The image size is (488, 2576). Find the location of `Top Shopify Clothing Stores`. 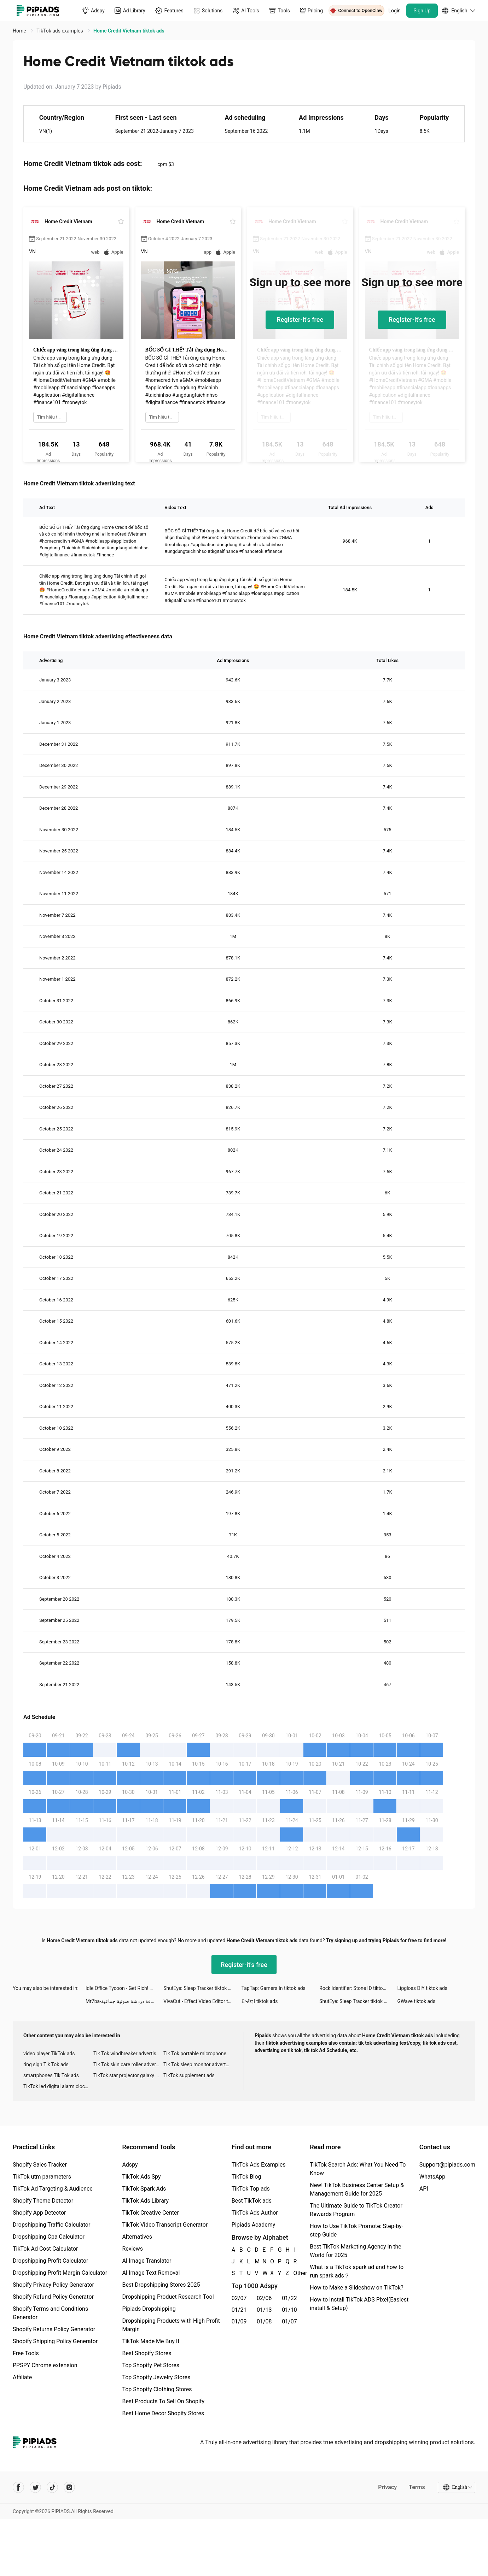

Top Shopify Clothing Stores is located at coordinates (157, 2389).